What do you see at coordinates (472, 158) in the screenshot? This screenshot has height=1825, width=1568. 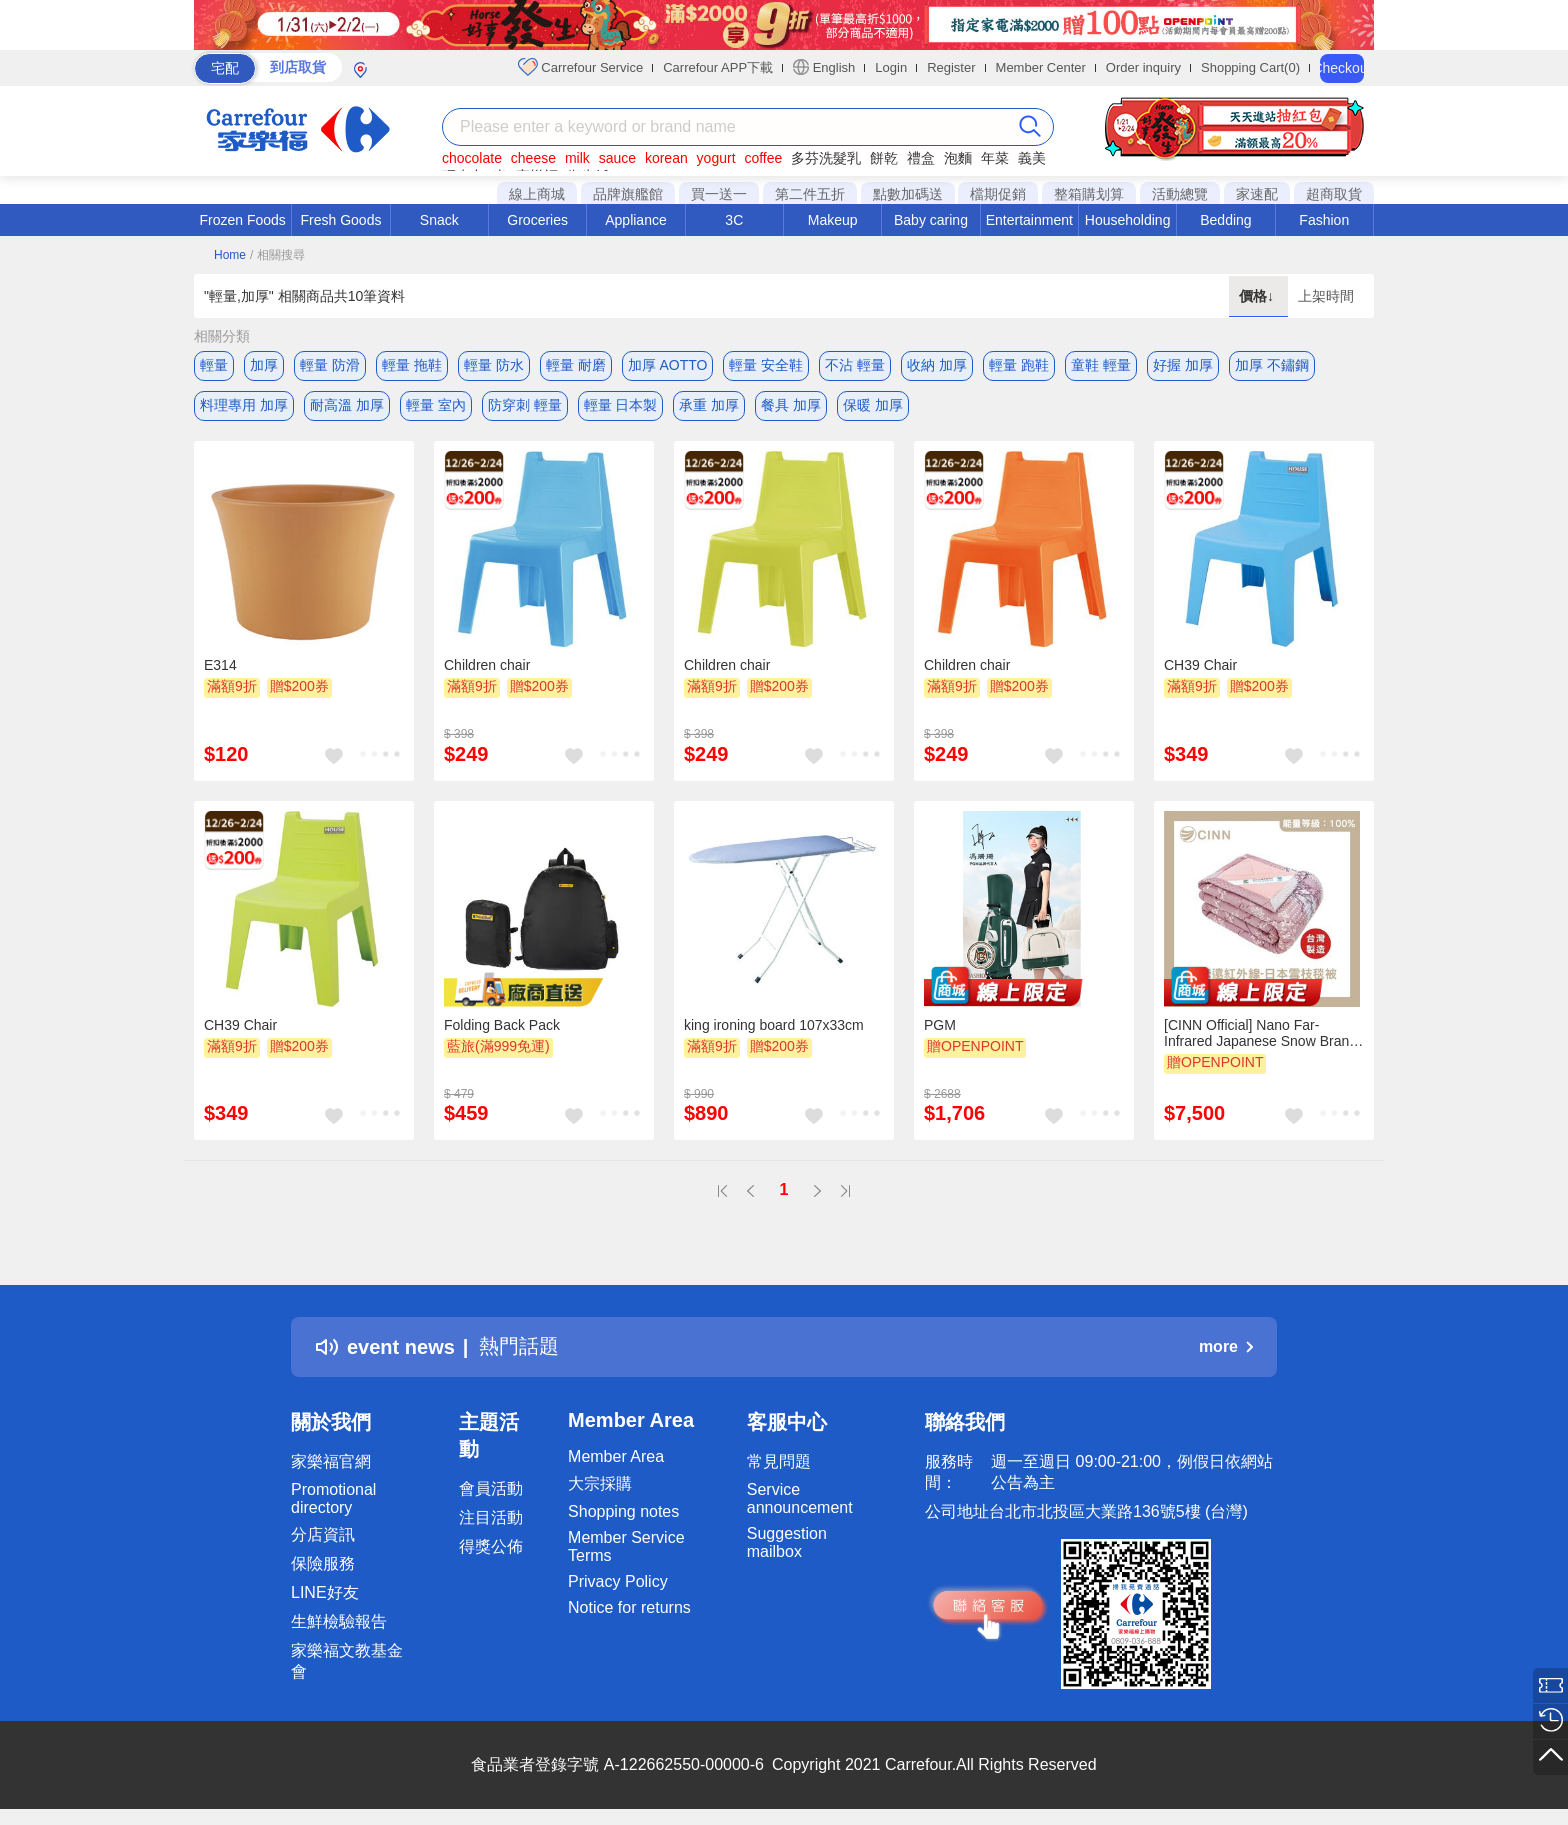 I see `chocolate` at bounding box center [472, 158].